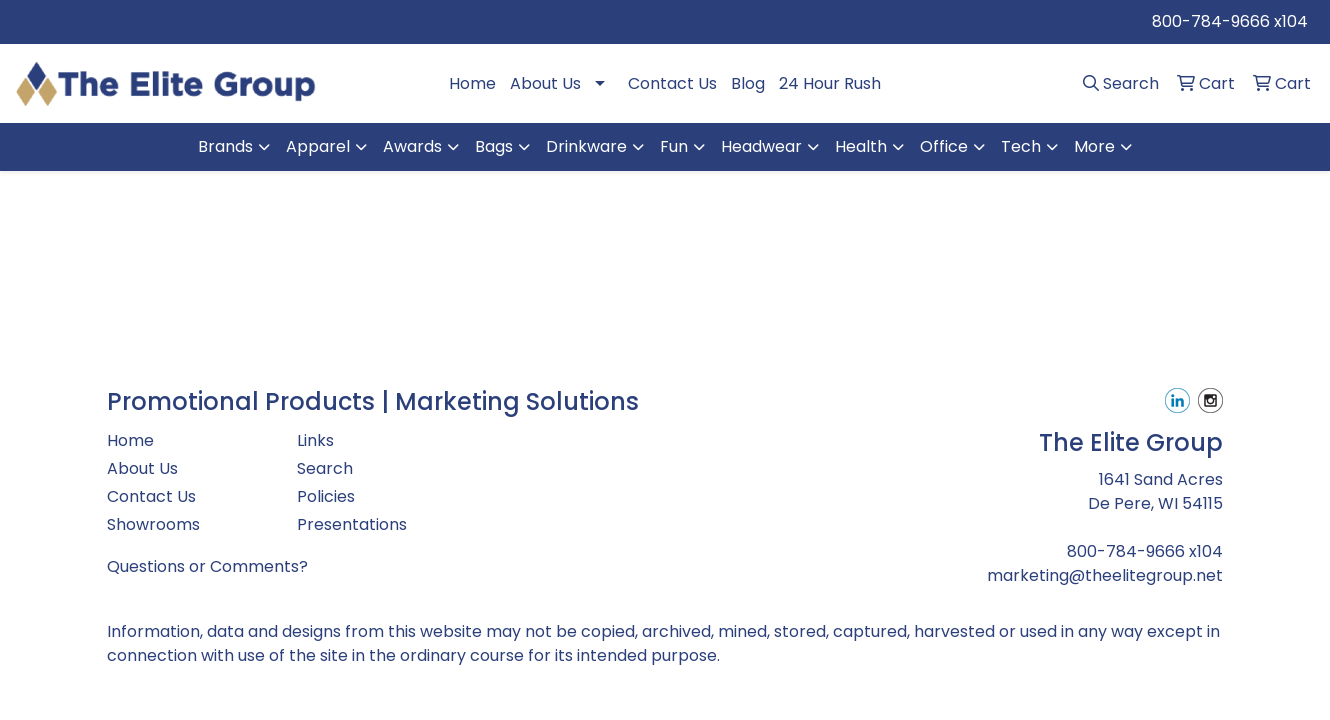  Describe the element at coordinates (153, 524) in the screenshot. I see `Showrooms` at that location.